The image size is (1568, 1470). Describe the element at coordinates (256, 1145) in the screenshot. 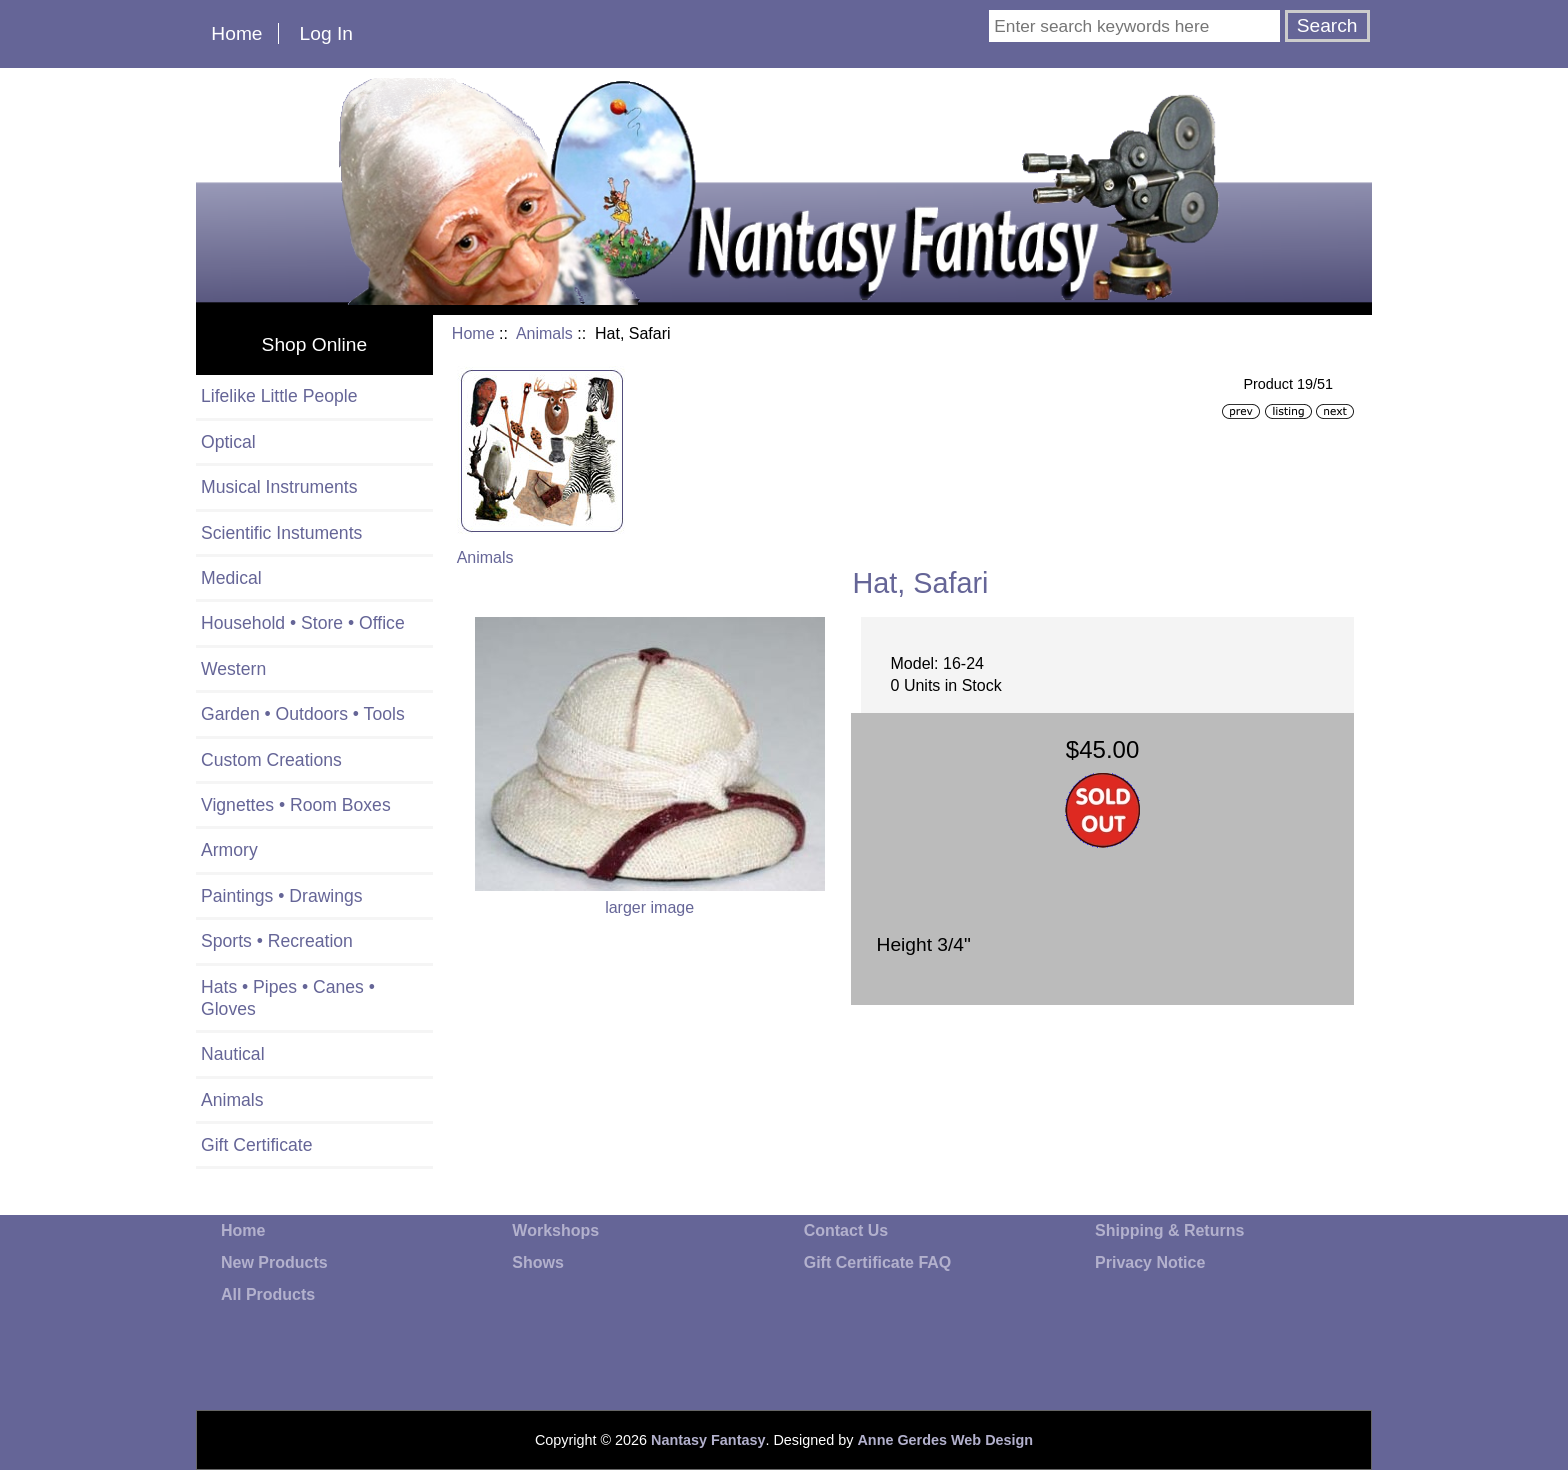

I see `Gift Certificate` at that location.